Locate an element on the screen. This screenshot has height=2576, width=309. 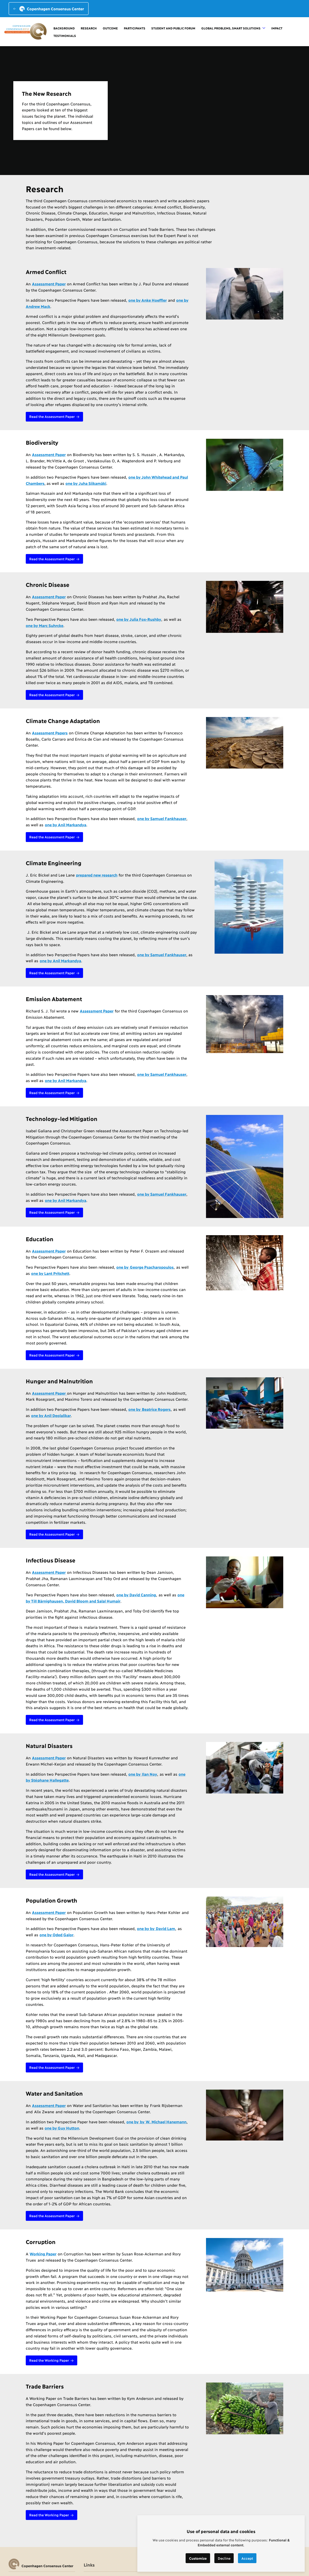
Background is located at coordinates (64, 28).